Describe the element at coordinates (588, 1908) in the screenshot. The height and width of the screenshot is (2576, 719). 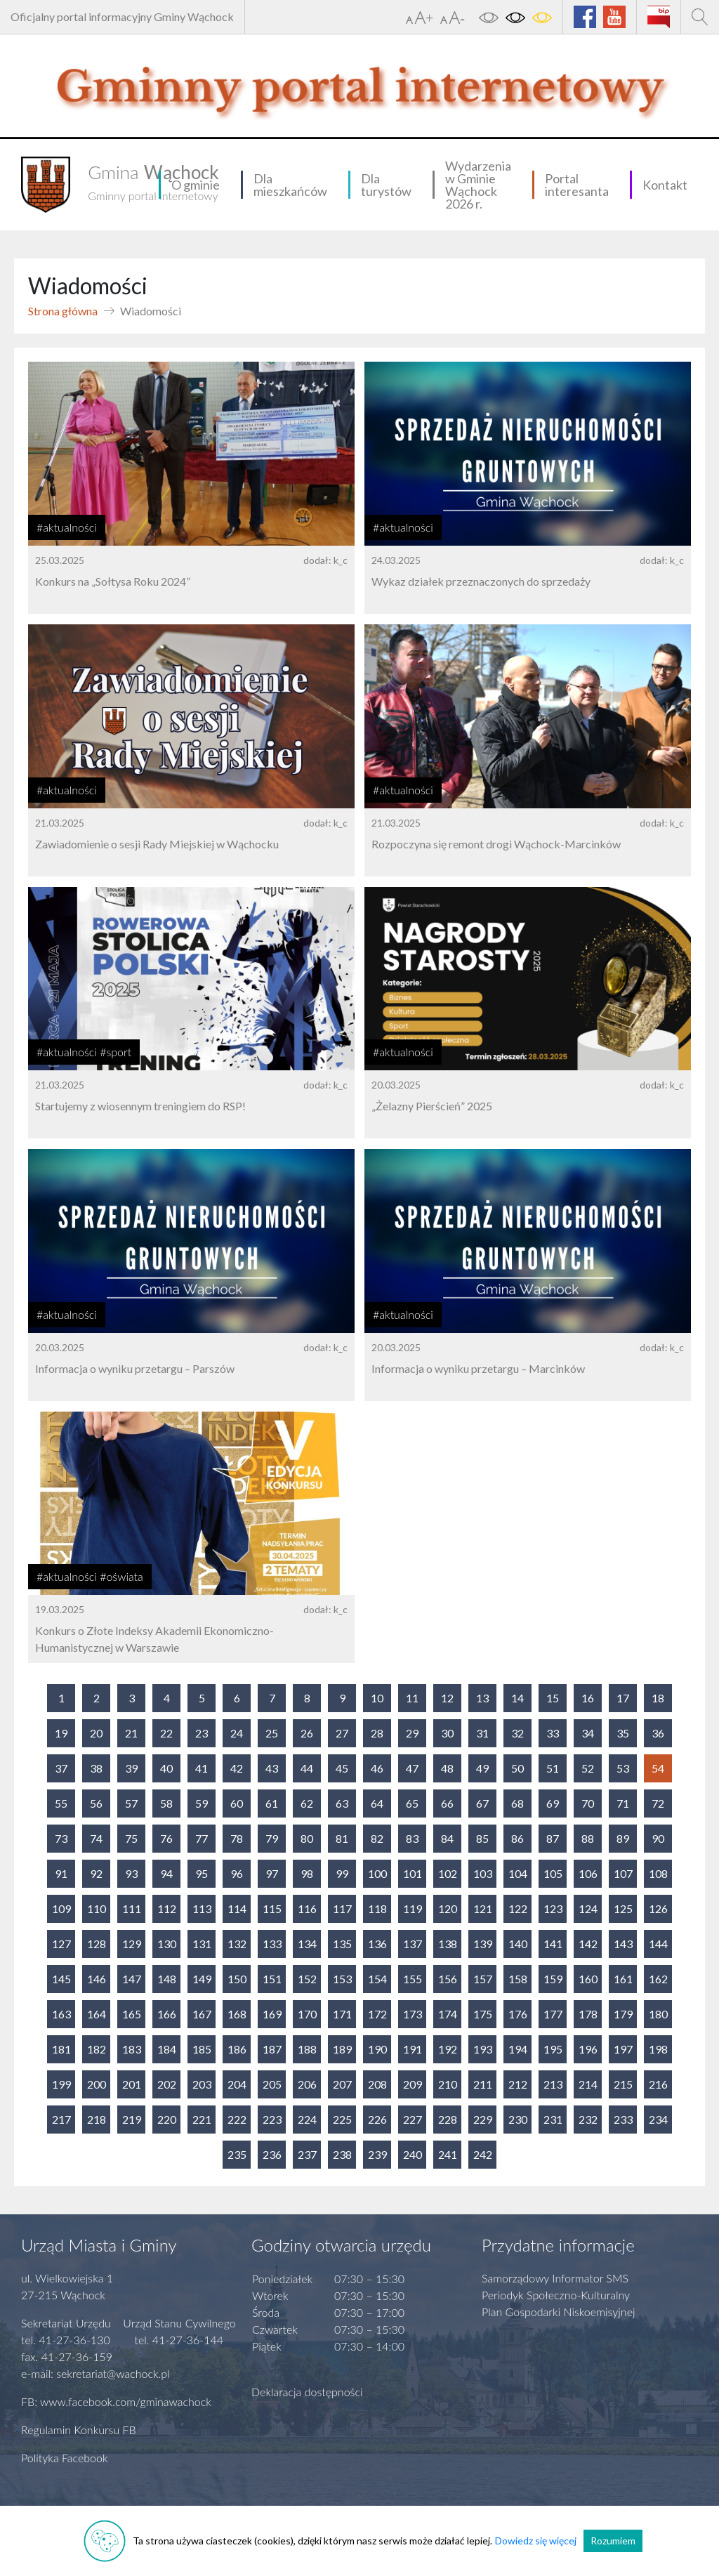
I see `124` at that location.